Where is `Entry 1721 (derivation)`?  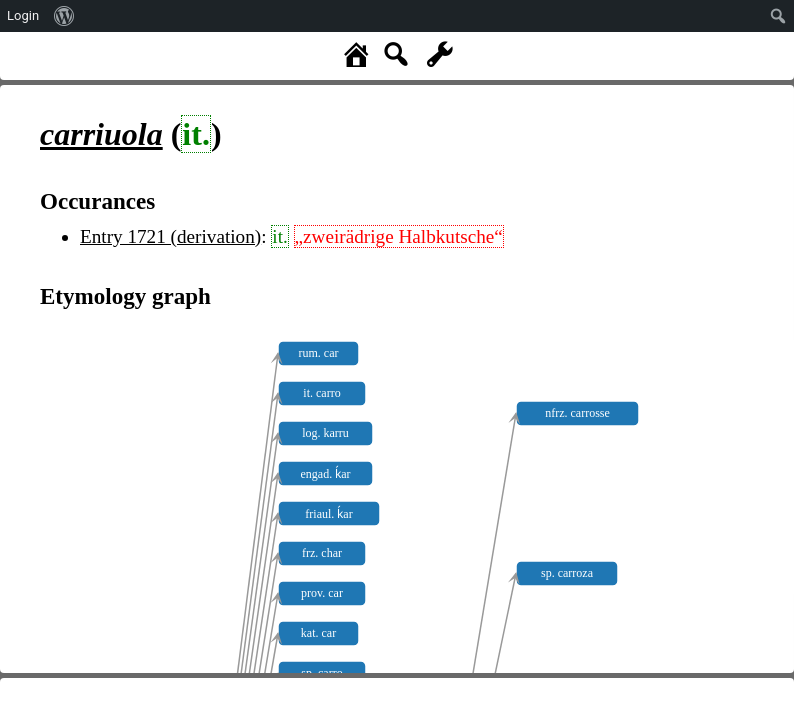
Entry 1721 (derivation) is located at coordinates (170, 236).